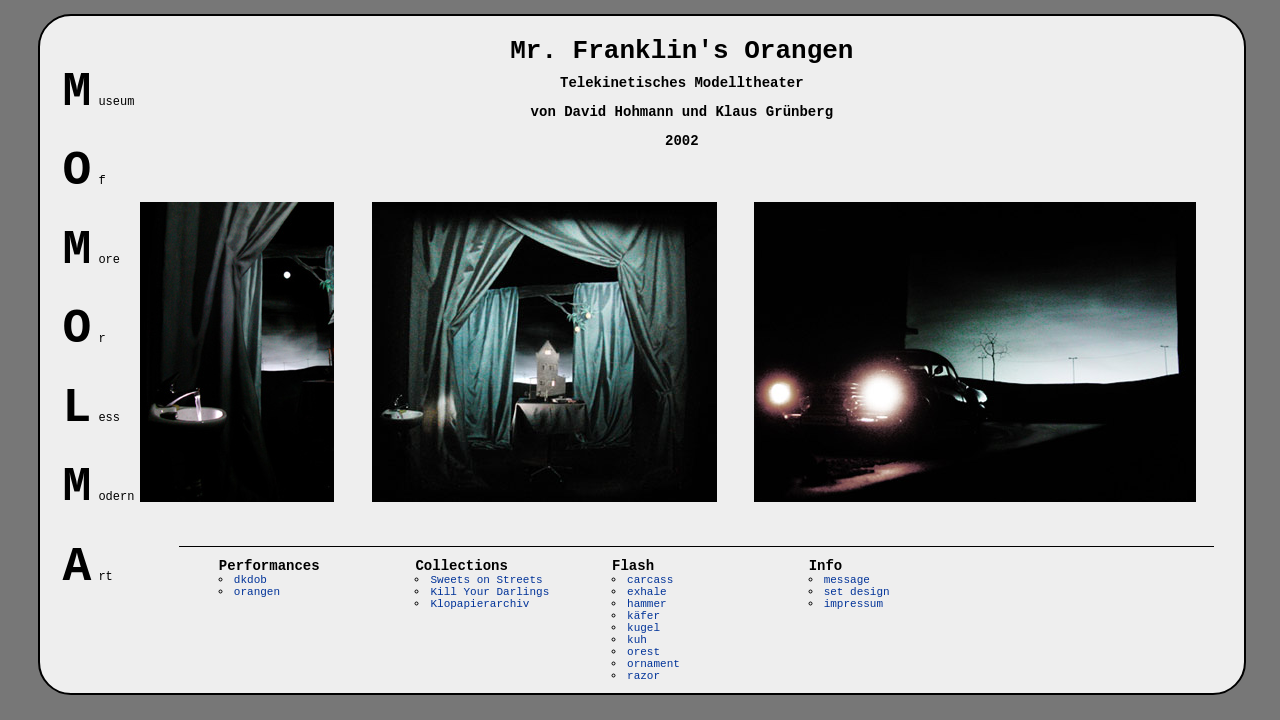 This screenshot has width=1280, height=720. Describe the element at coordinates (489, 592) in the screenshot. I see `Kill Your Darlings` at that location.